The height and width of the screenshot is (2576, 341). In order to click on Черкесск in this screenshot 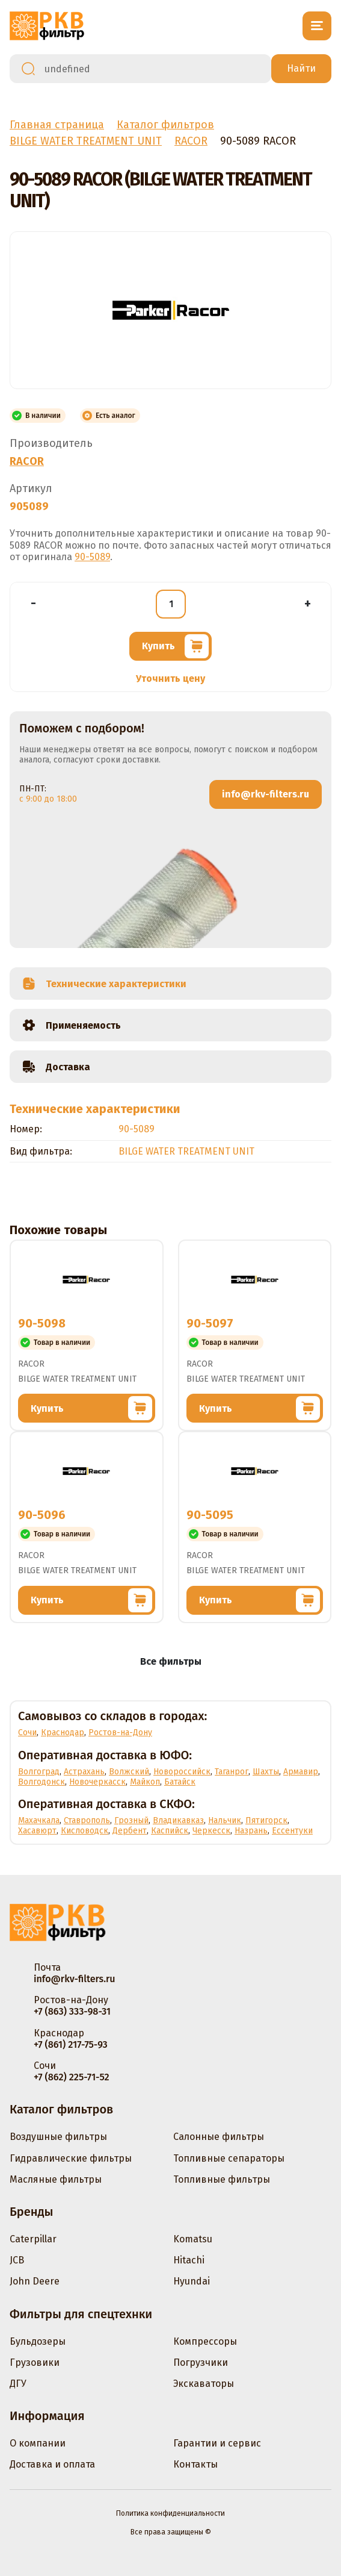, I will do `click(211, 1831)`.